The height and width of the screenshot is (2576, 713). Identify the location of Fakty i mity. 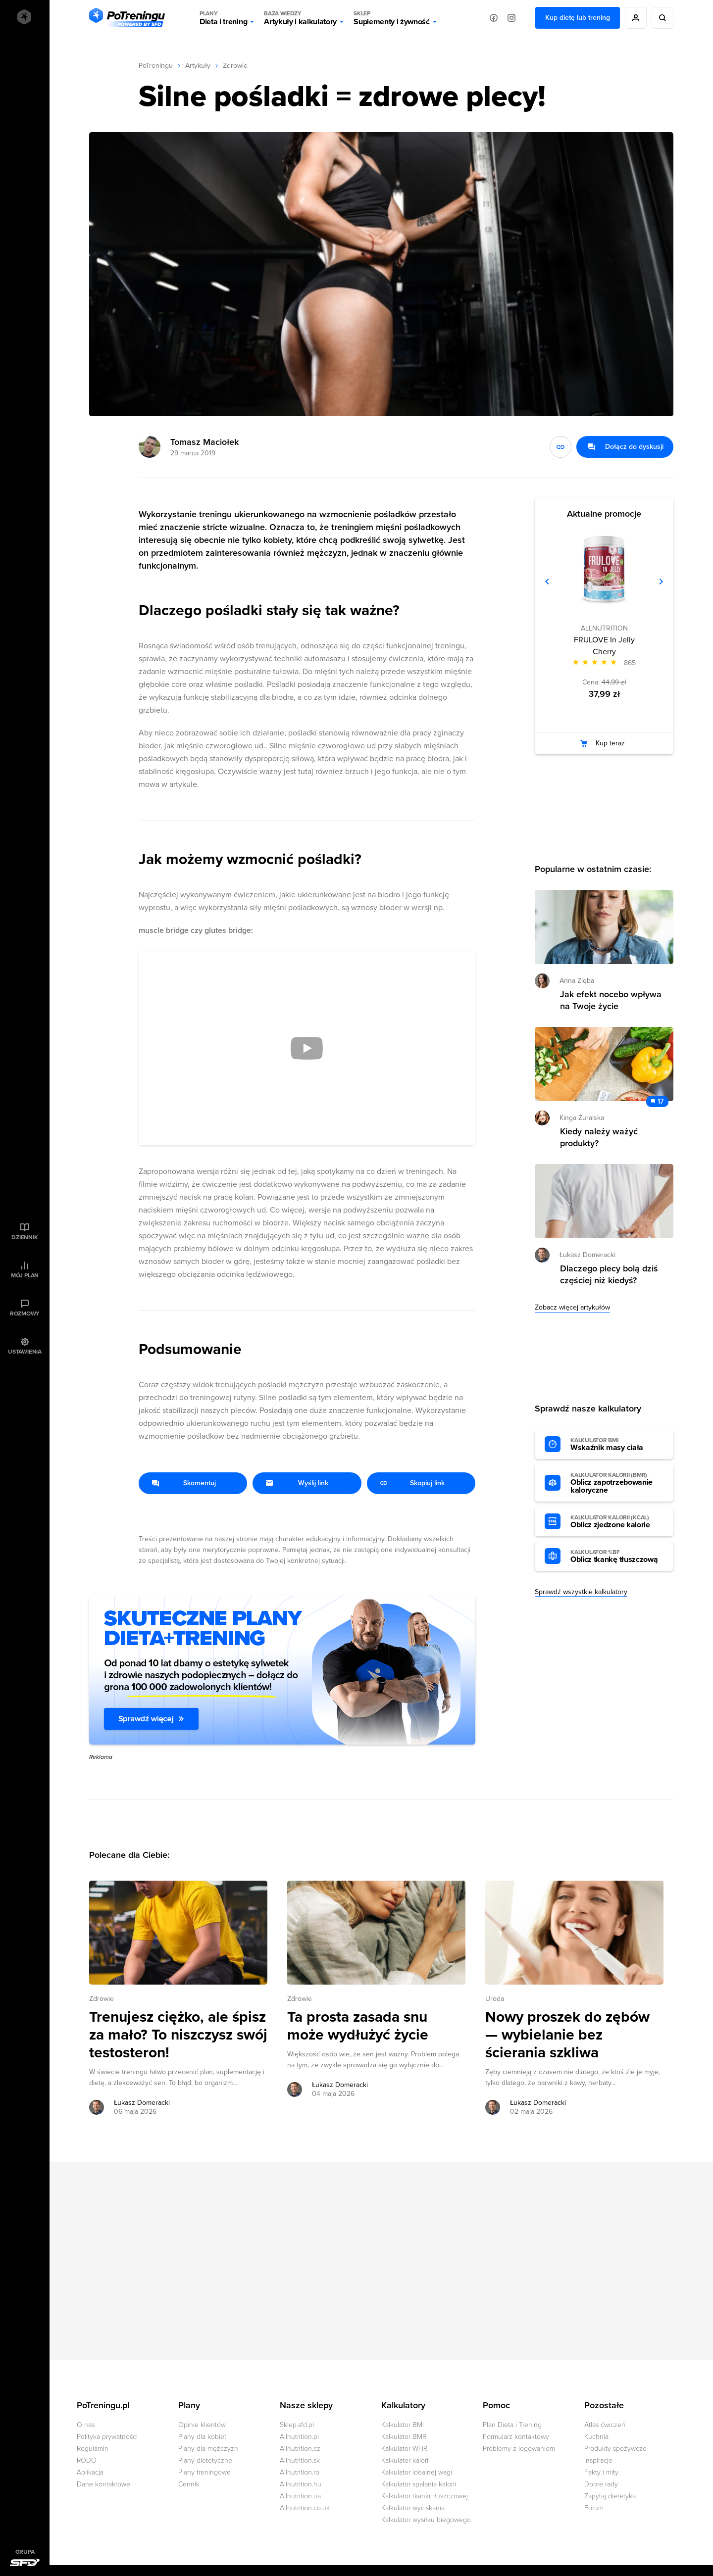
(601, 2472).